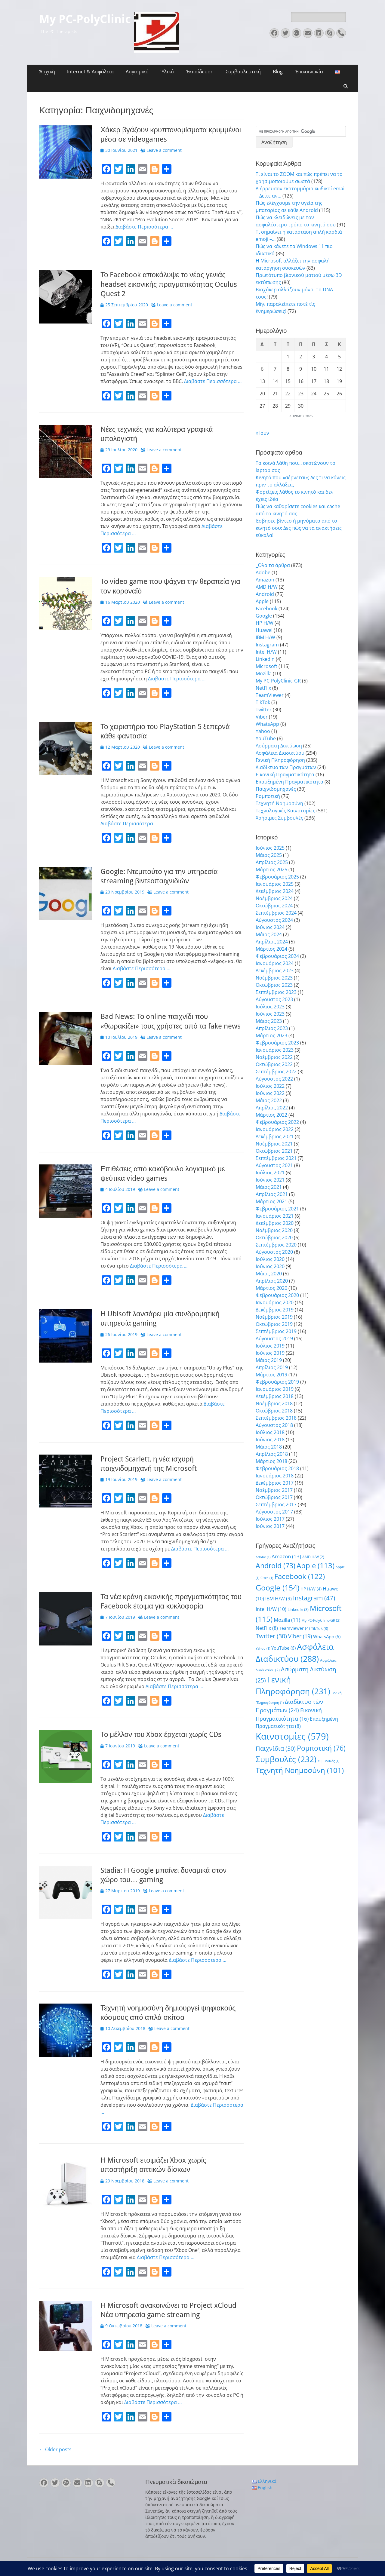 The width and height of the screenshot is (385, 2576). Describe the element at coordinates (279, 817) in the screenshot. I see `Χρήσιμες Συμβουλές` at that location.